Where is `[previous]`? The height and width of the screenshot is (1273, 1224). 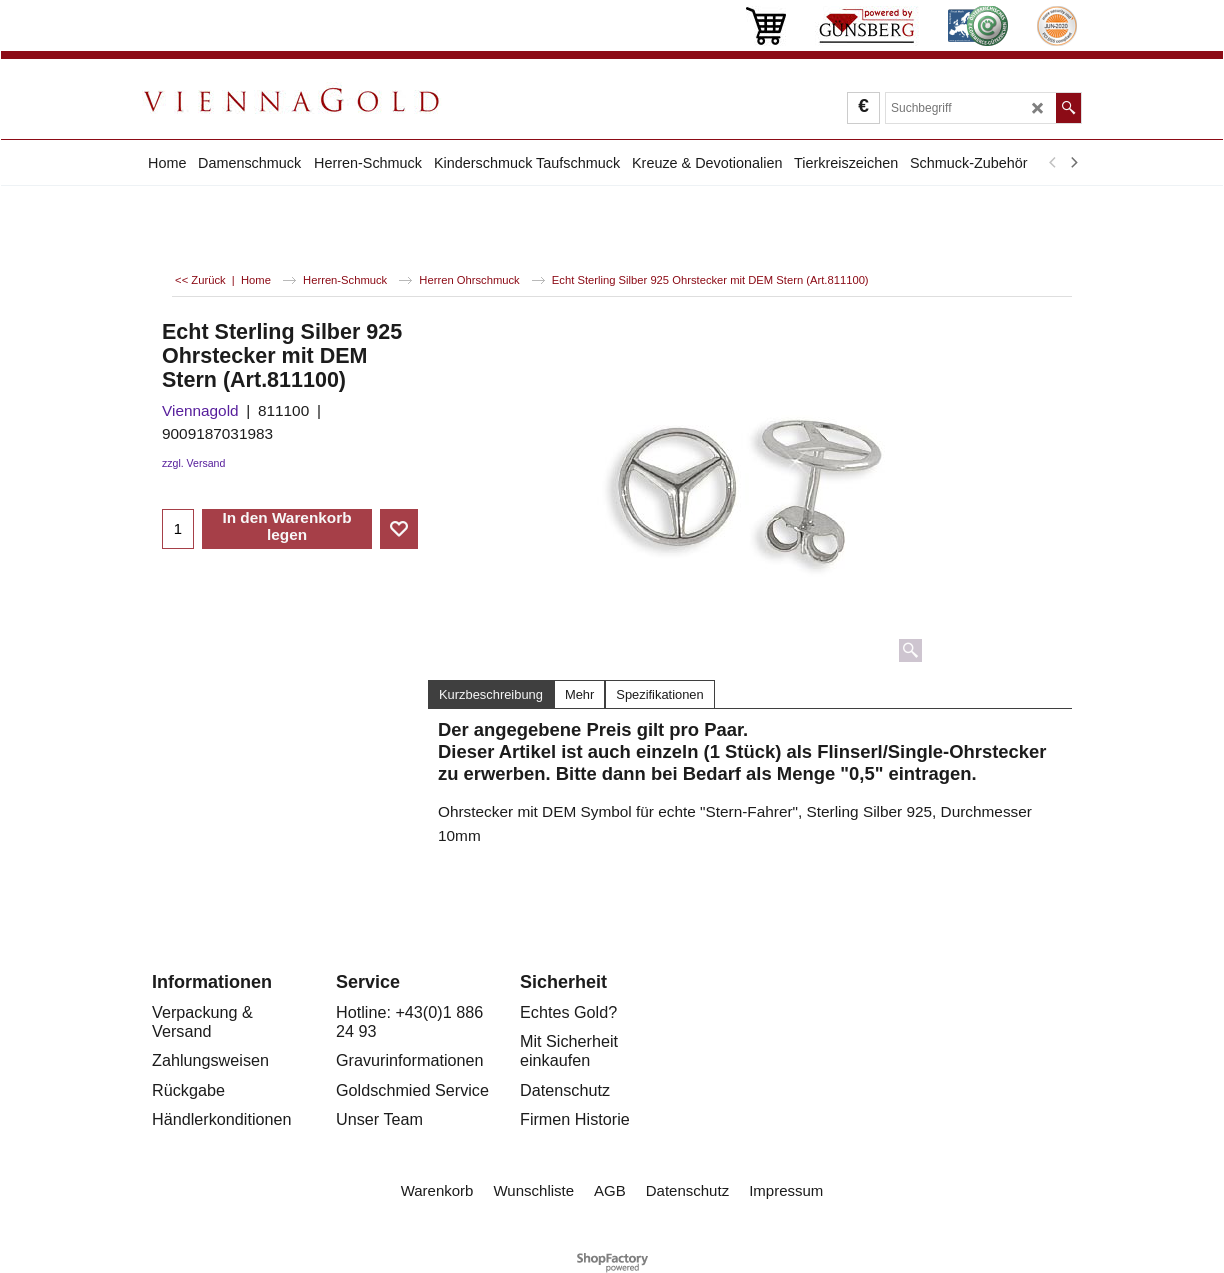 [previous] is located at coordinates (1053, 163).